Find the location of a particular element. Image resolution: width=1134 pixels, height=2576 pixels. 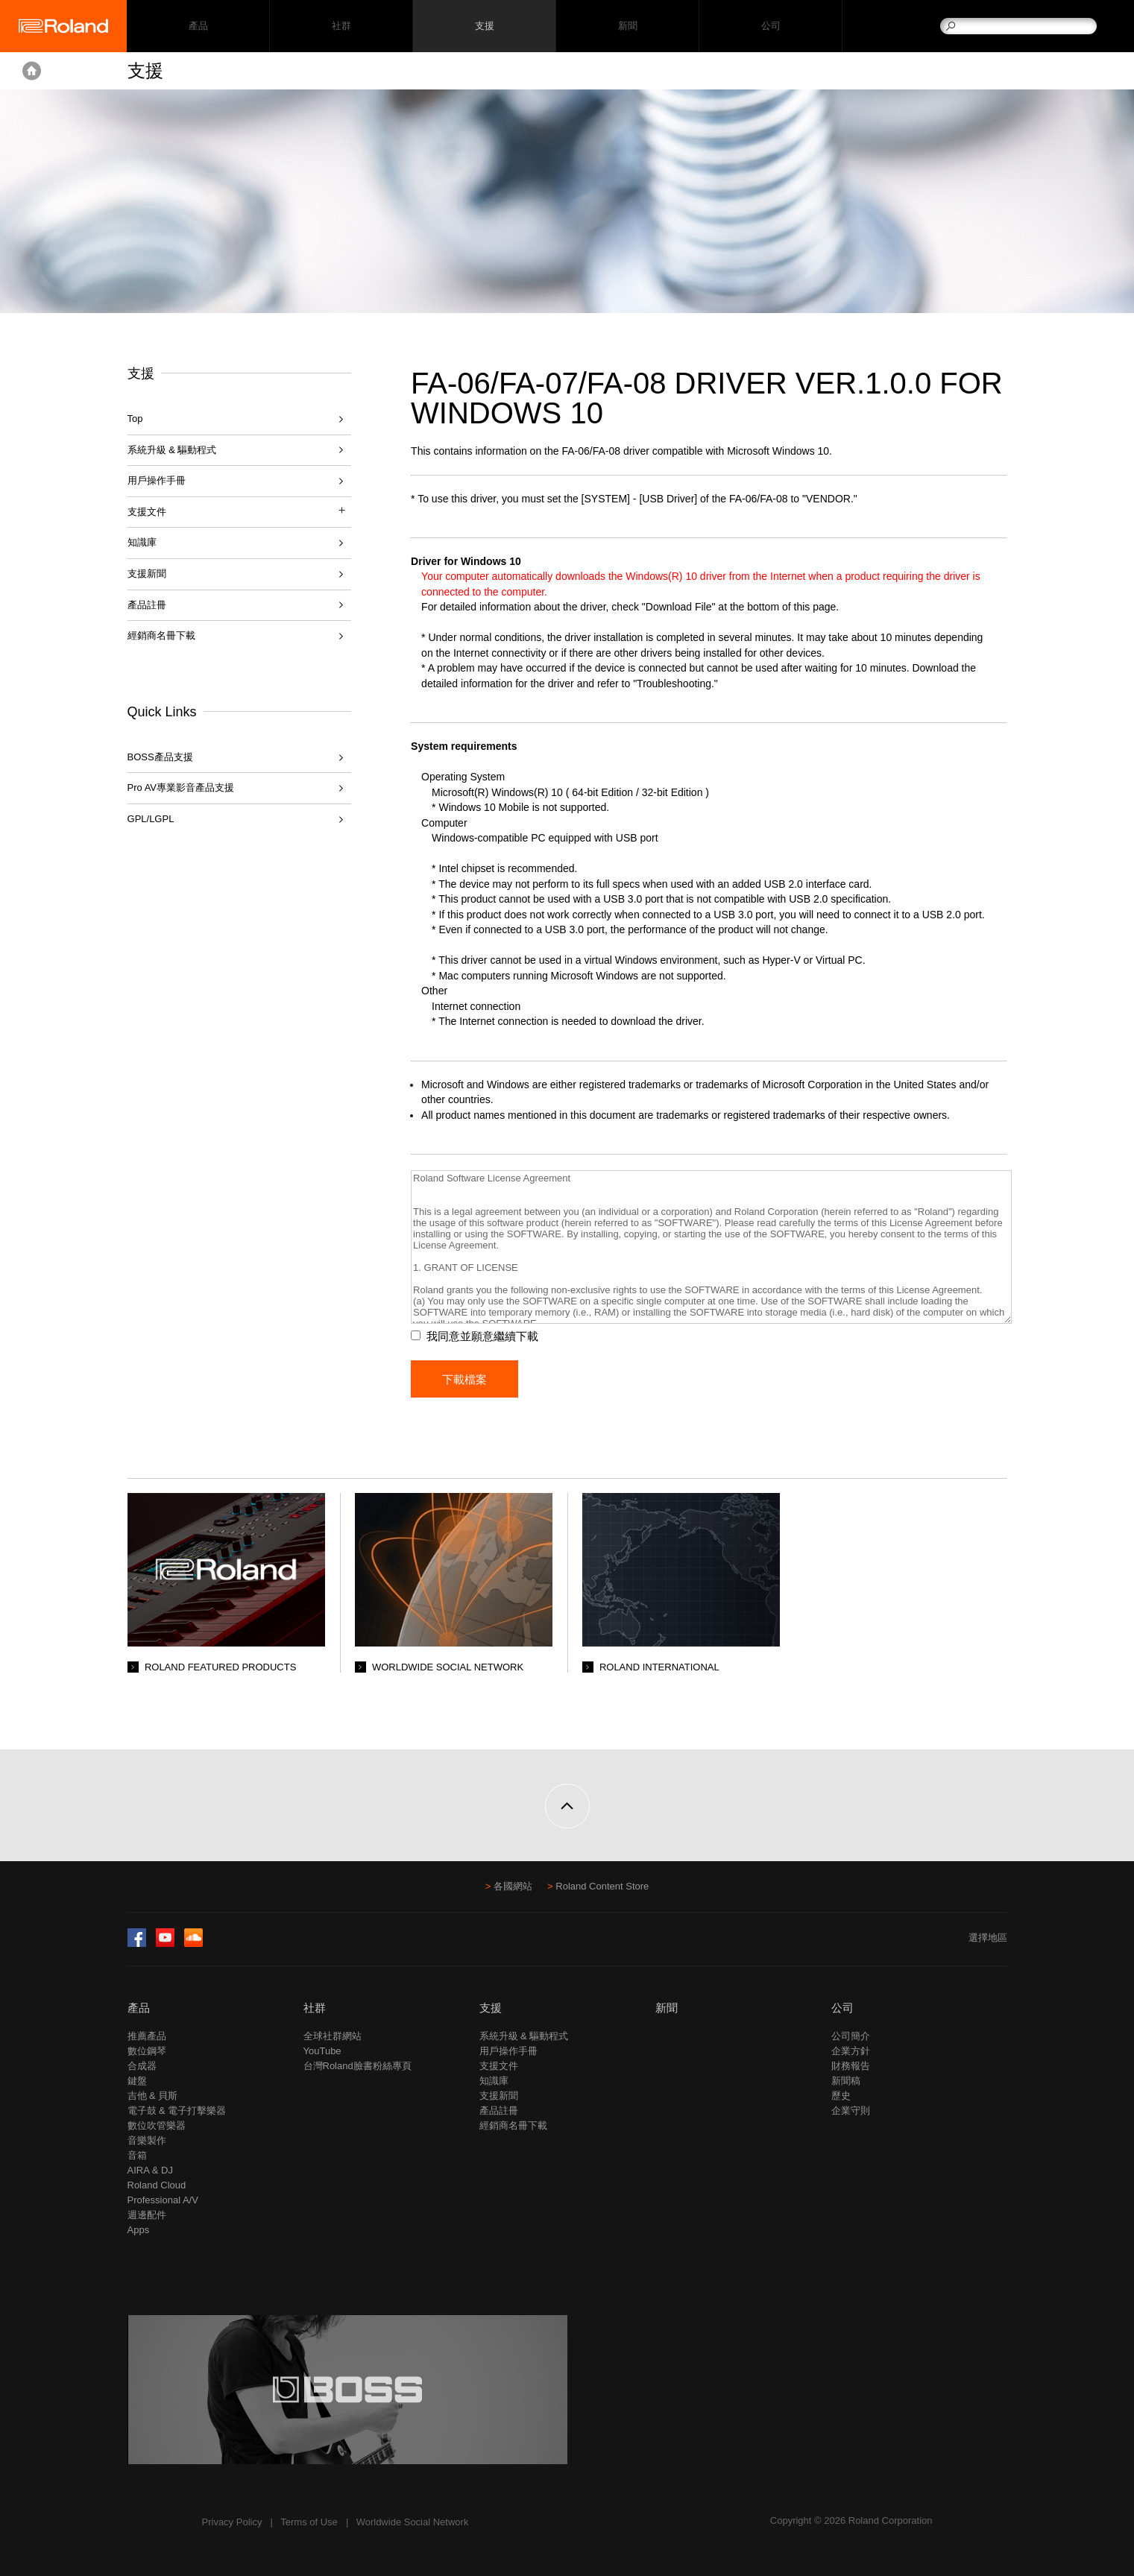

音箱 is located at coordinates (137, 2155).